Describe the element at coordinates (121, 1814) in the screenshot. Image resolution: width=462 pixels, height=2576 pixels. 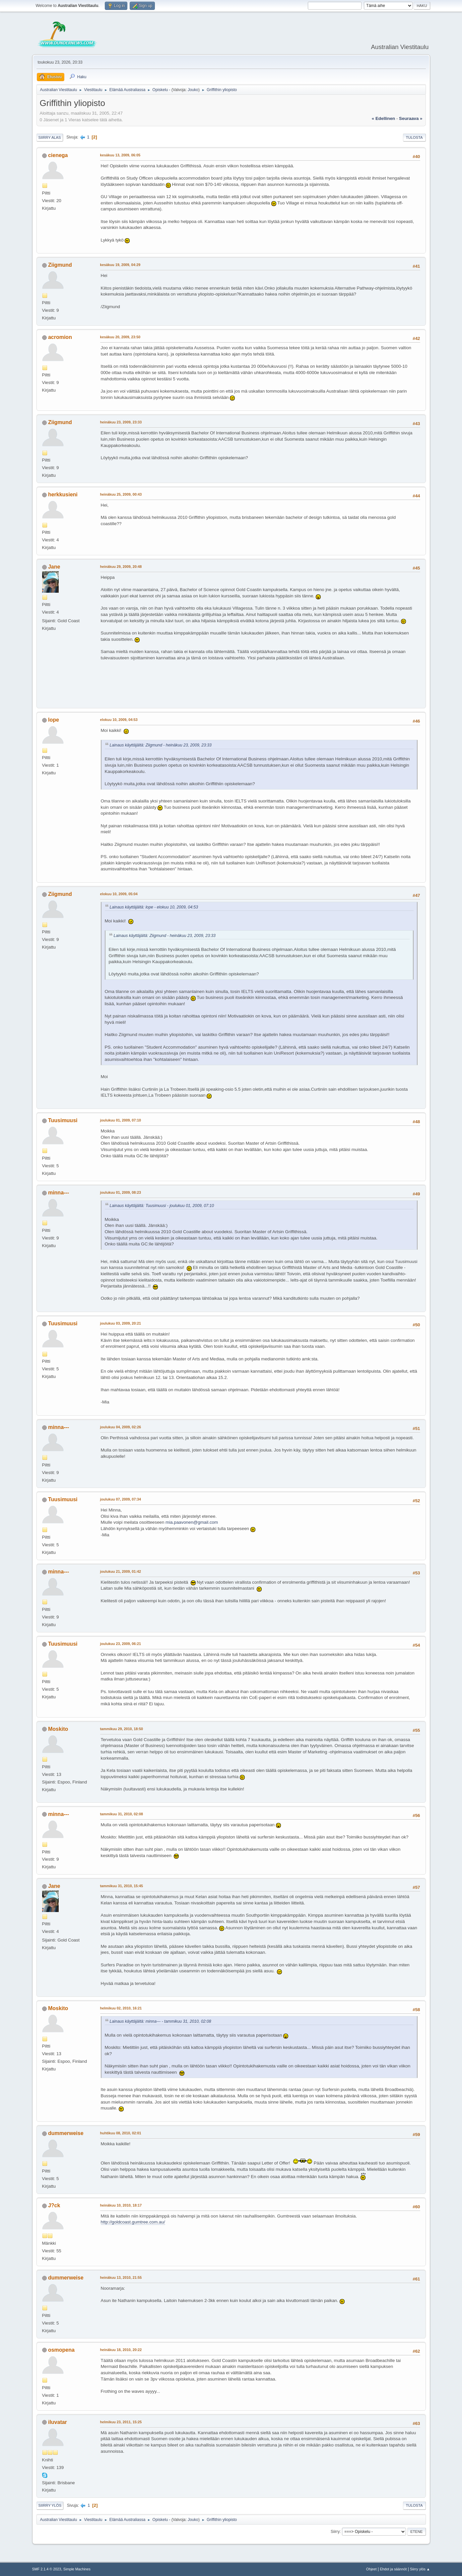
I see `tammikuu 31, 2010, 02:08` at that location.